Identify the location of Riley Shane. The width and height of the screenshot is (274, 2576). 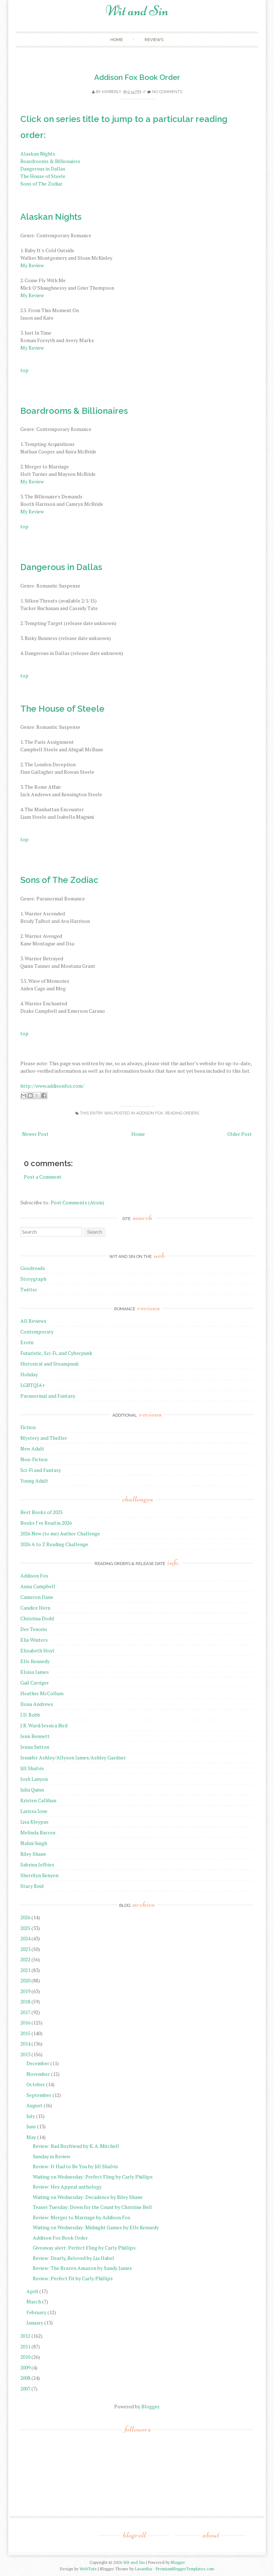
(33, 1853).